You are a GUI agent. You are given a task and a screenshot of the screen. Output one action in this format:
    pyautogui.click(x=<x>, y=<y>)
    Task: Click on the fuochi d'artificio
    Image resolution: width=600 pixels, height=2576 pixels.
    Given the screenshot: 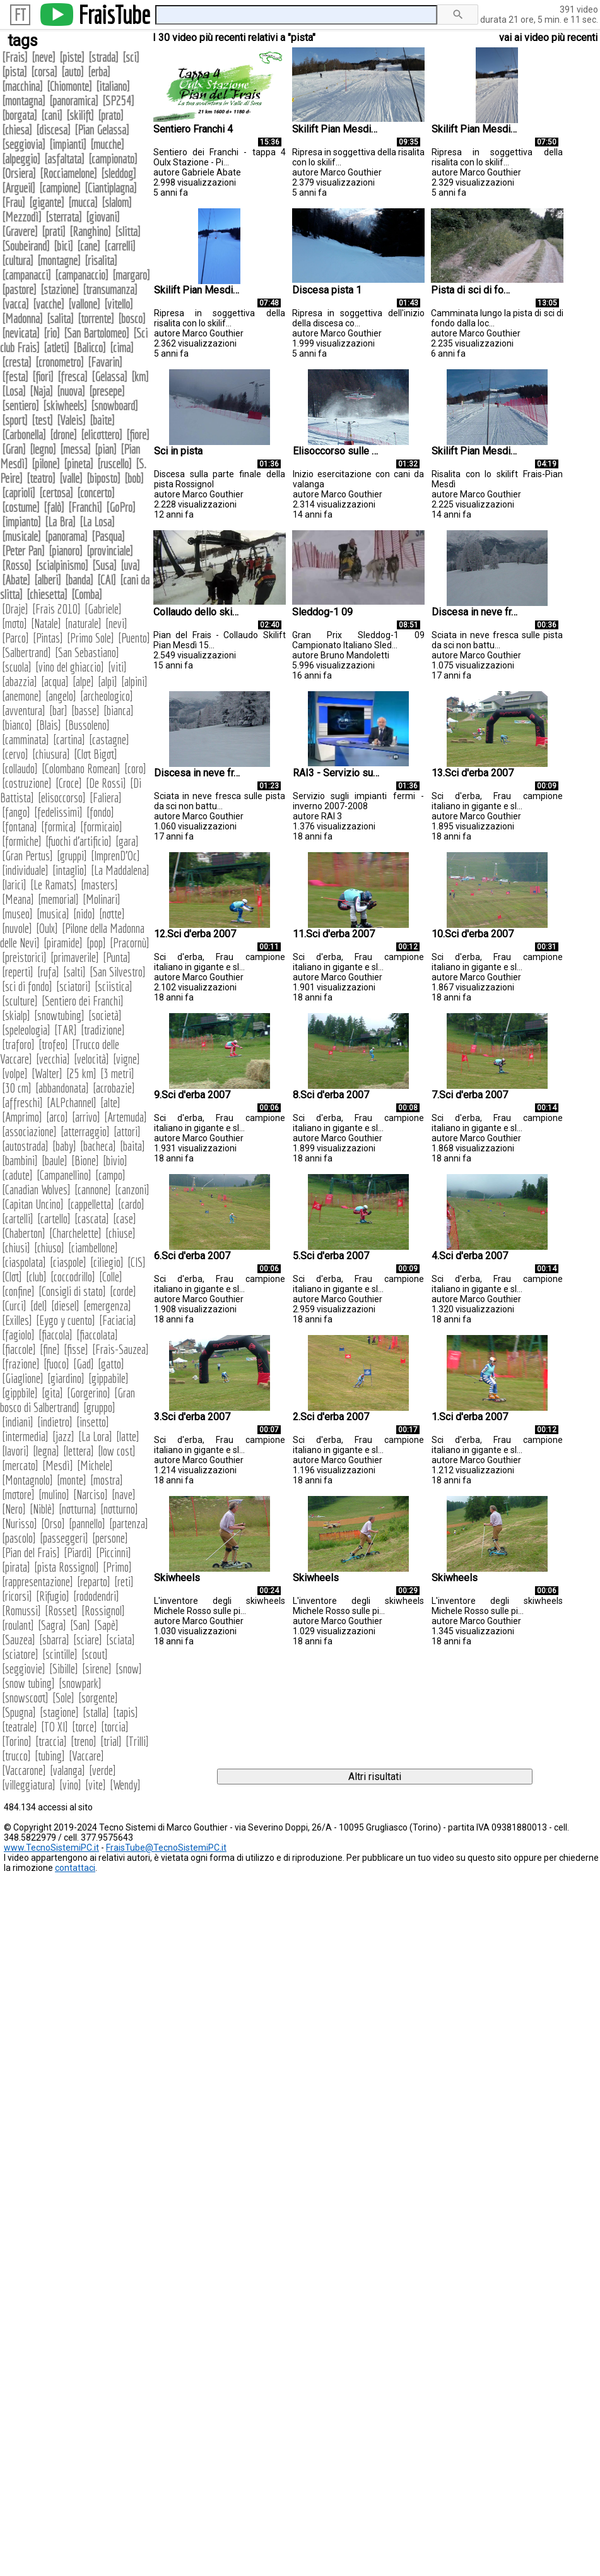 What is the action you would take?
    pyautogui.click(x=79, y=841)
    